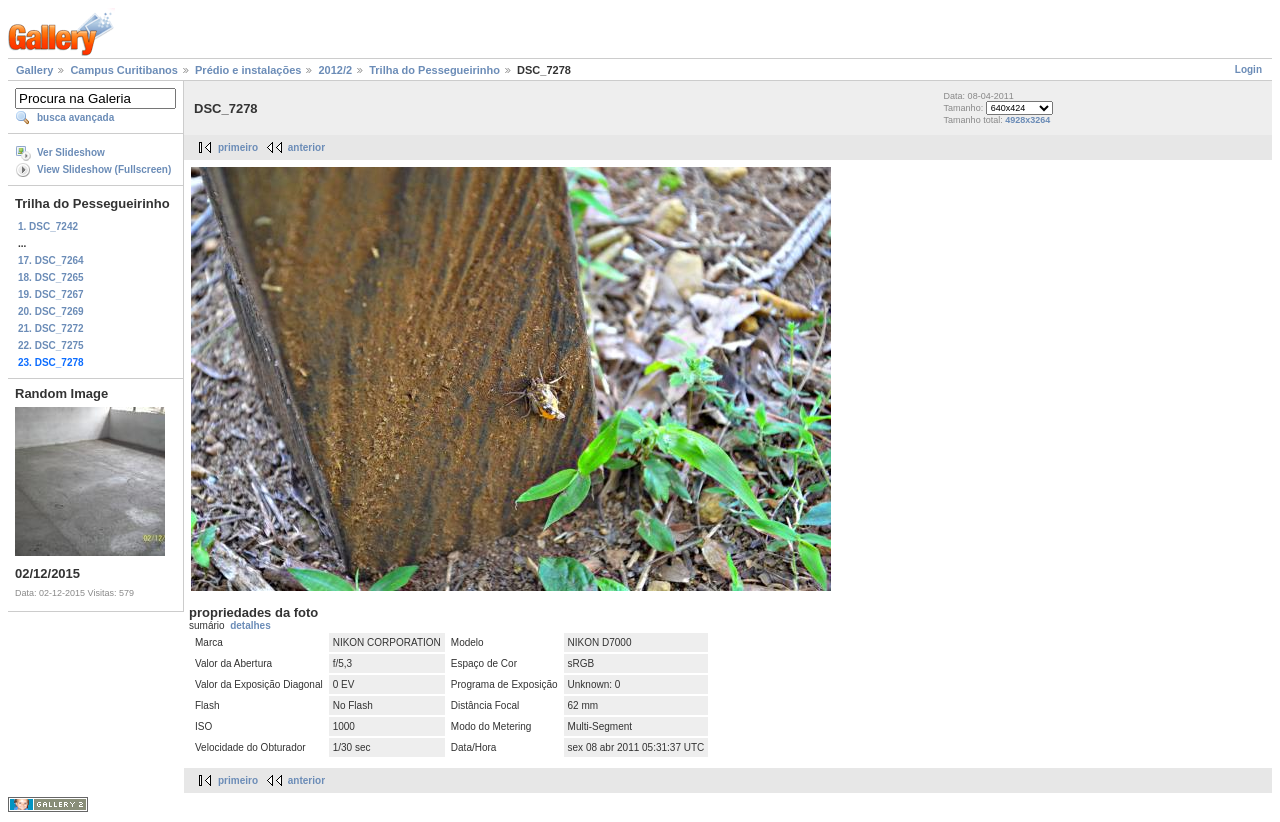 Image resolution: width=1280 pixels, height=822 pixels. I want to click on primeiro, so click(238, 147).